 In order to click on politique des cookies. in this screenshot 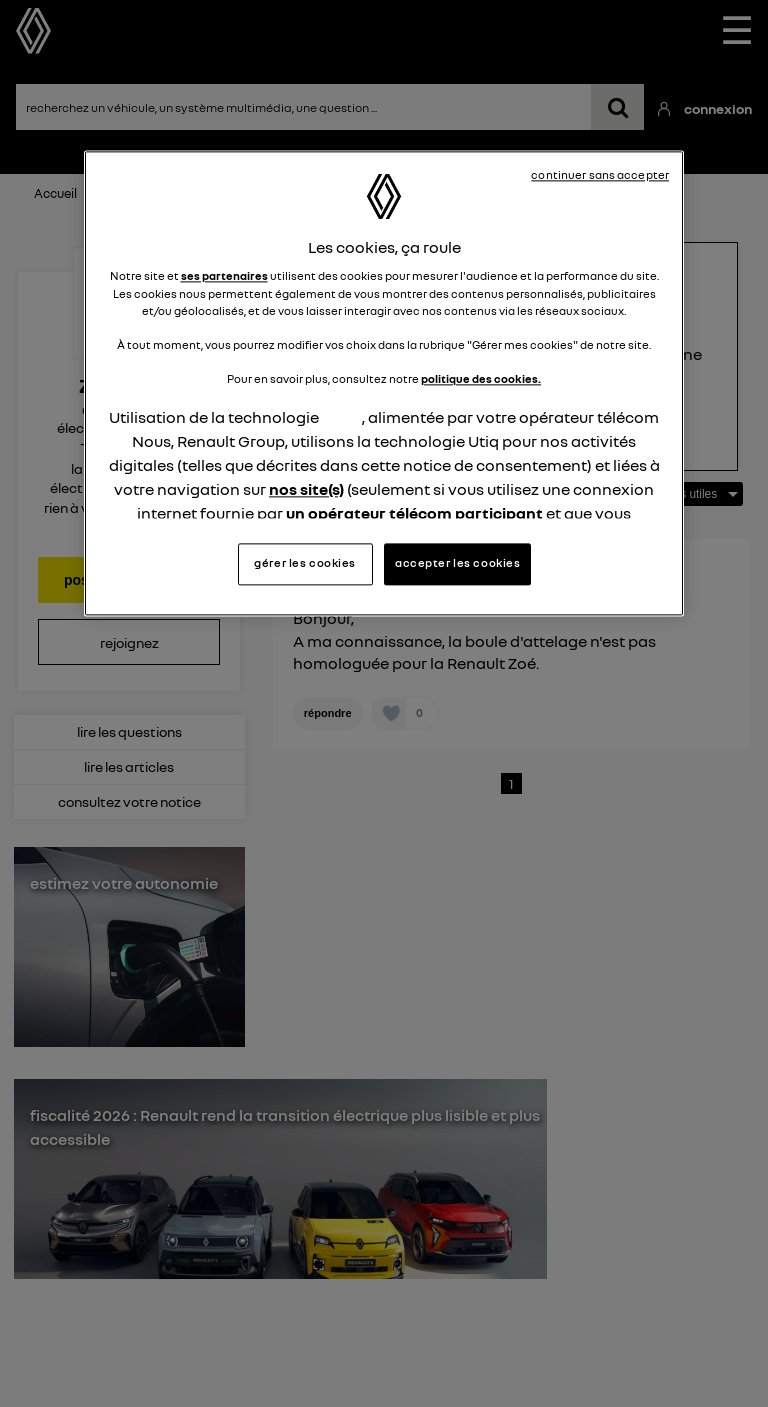, I will do `click(481, 379)`.